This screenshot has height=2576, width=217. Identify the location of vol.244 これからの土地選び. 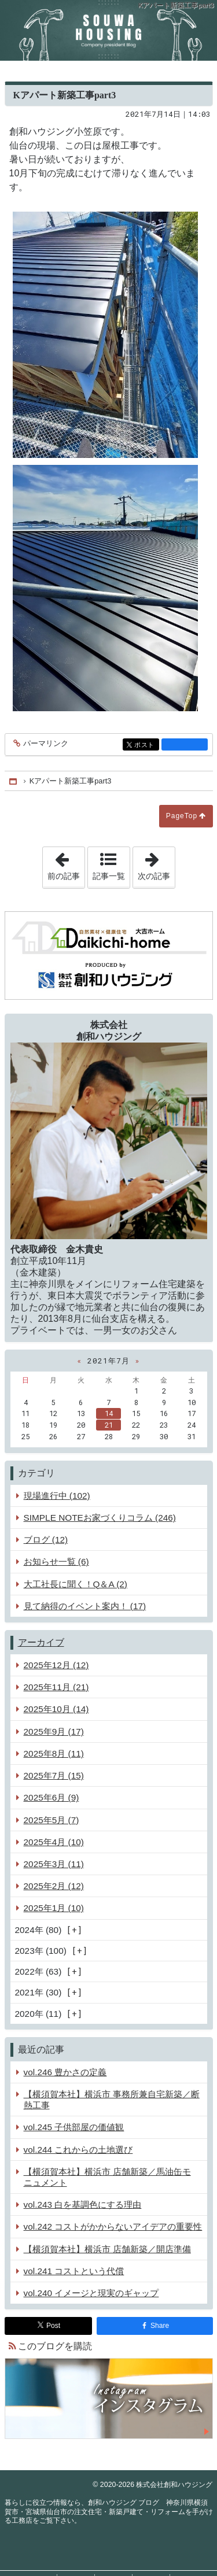
(78, 2149).